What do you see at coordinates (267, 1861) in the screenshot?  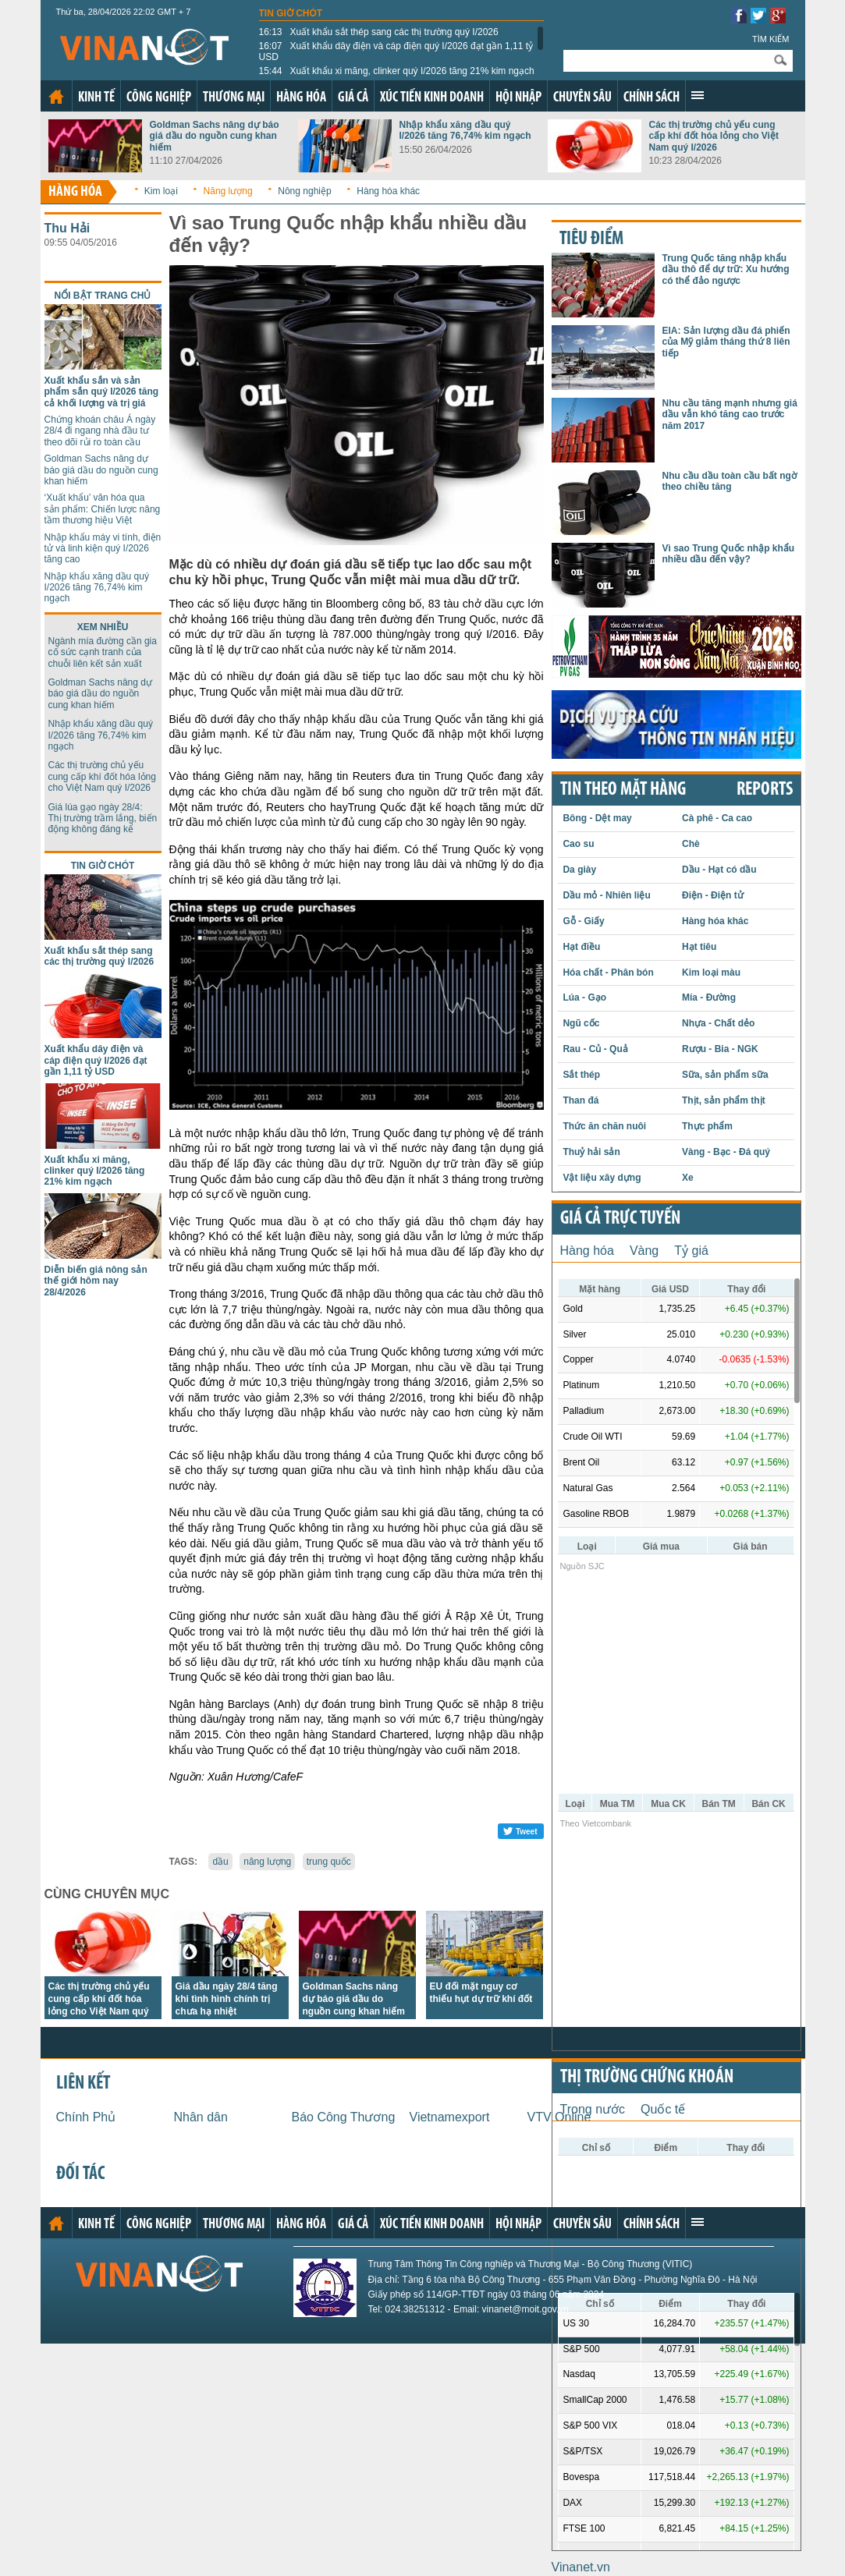 I see `năng lượng` at bounding box center [267, 1861].